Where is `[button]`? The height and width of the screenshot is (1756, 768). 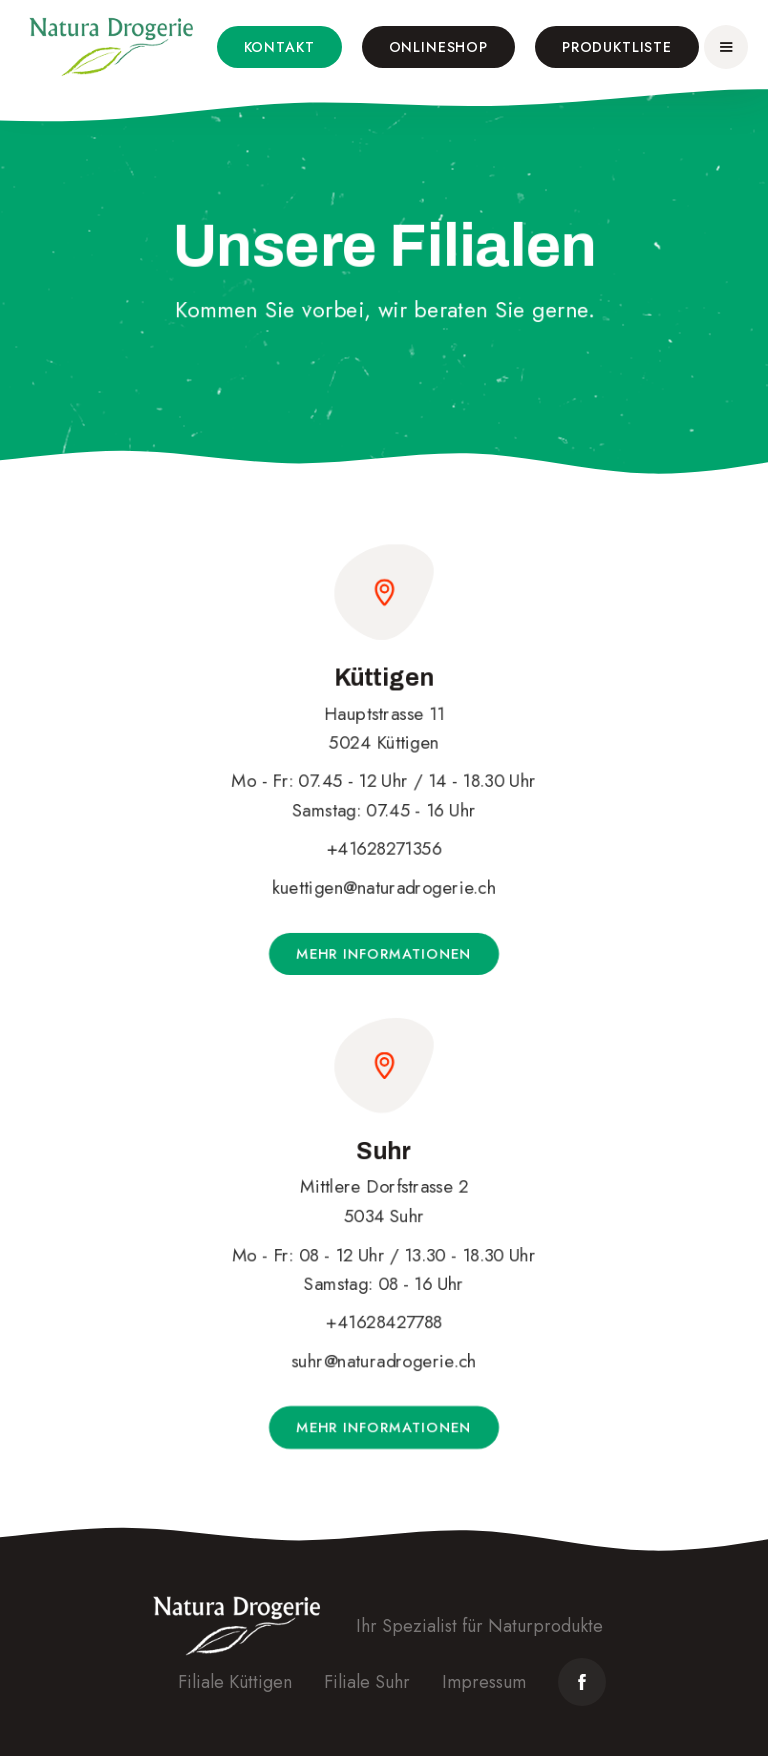 [button] is located at coordinates (726, 47).